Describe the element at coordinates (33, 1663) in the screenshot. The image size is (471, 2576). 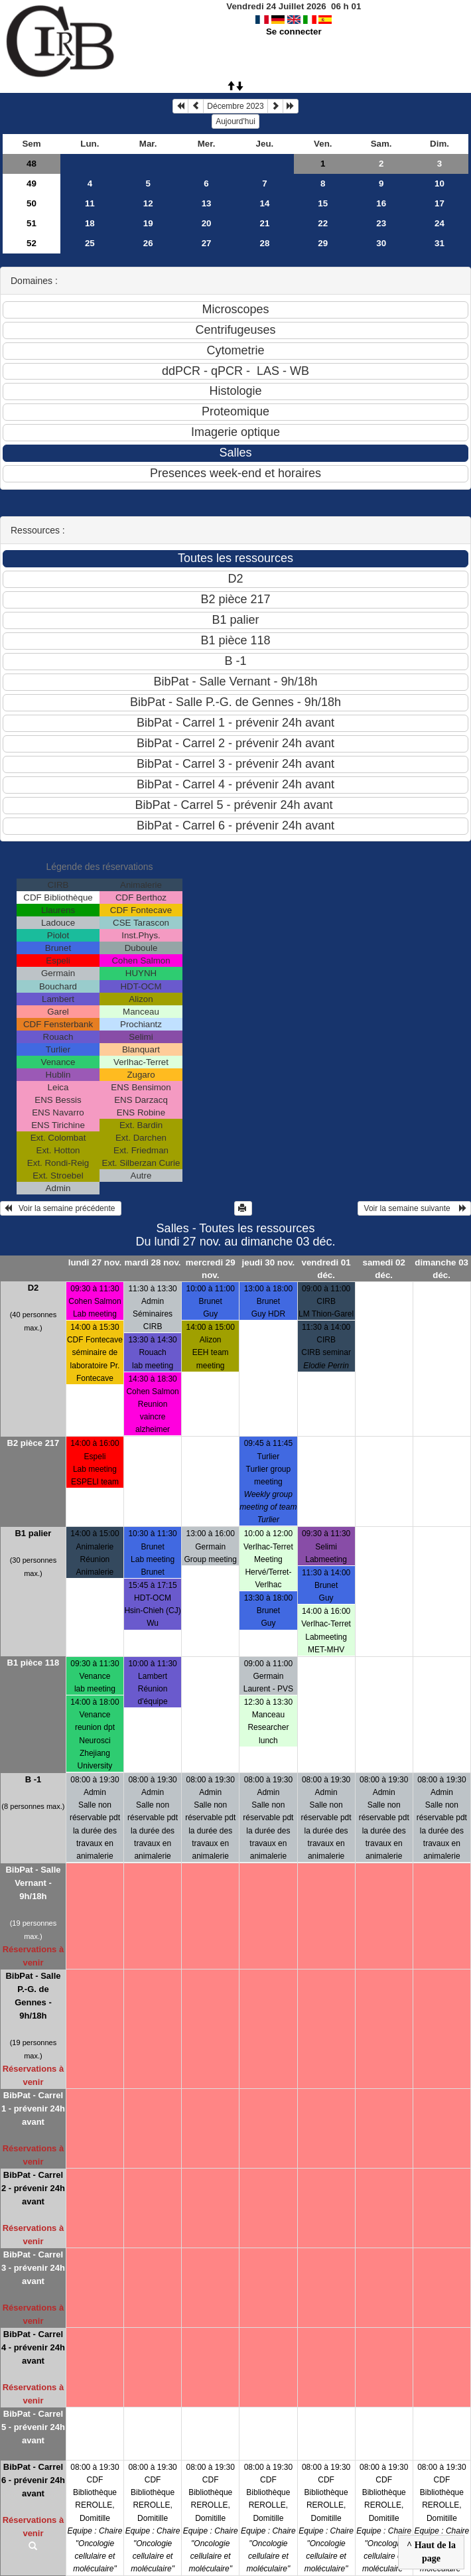
I see `B1 pièce 118` at that location.